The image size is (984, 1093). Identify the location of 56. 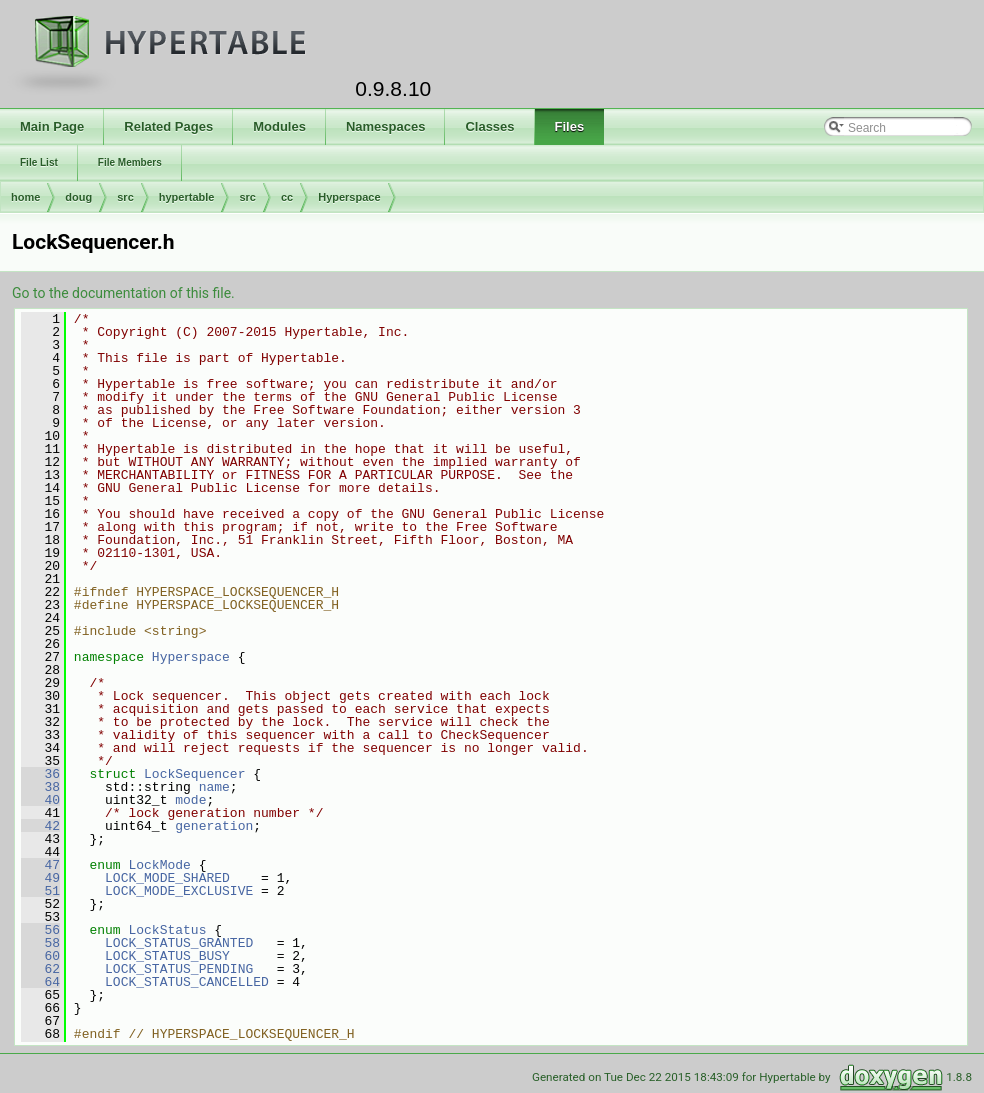
(40, 930).